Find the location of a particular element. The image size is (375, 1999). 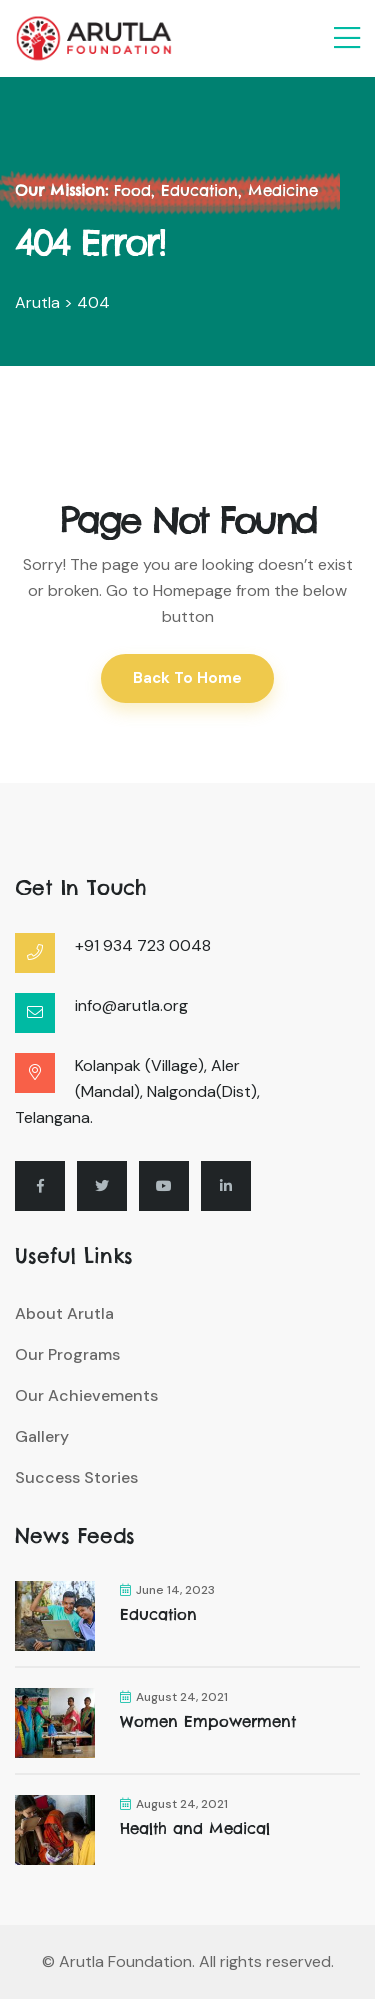

About Arutla is located at coordinates (64, 1313).